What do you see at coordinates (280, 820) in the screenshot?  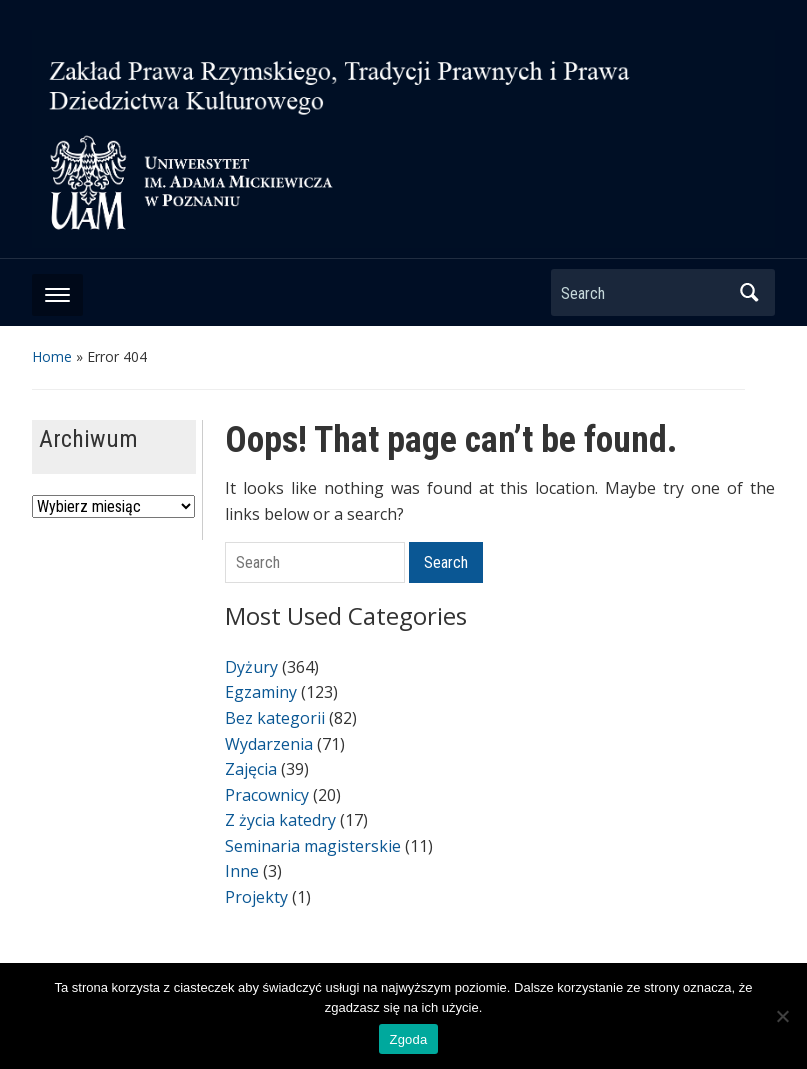 I see `Z życia katedry` at bounding box center [280, 820].